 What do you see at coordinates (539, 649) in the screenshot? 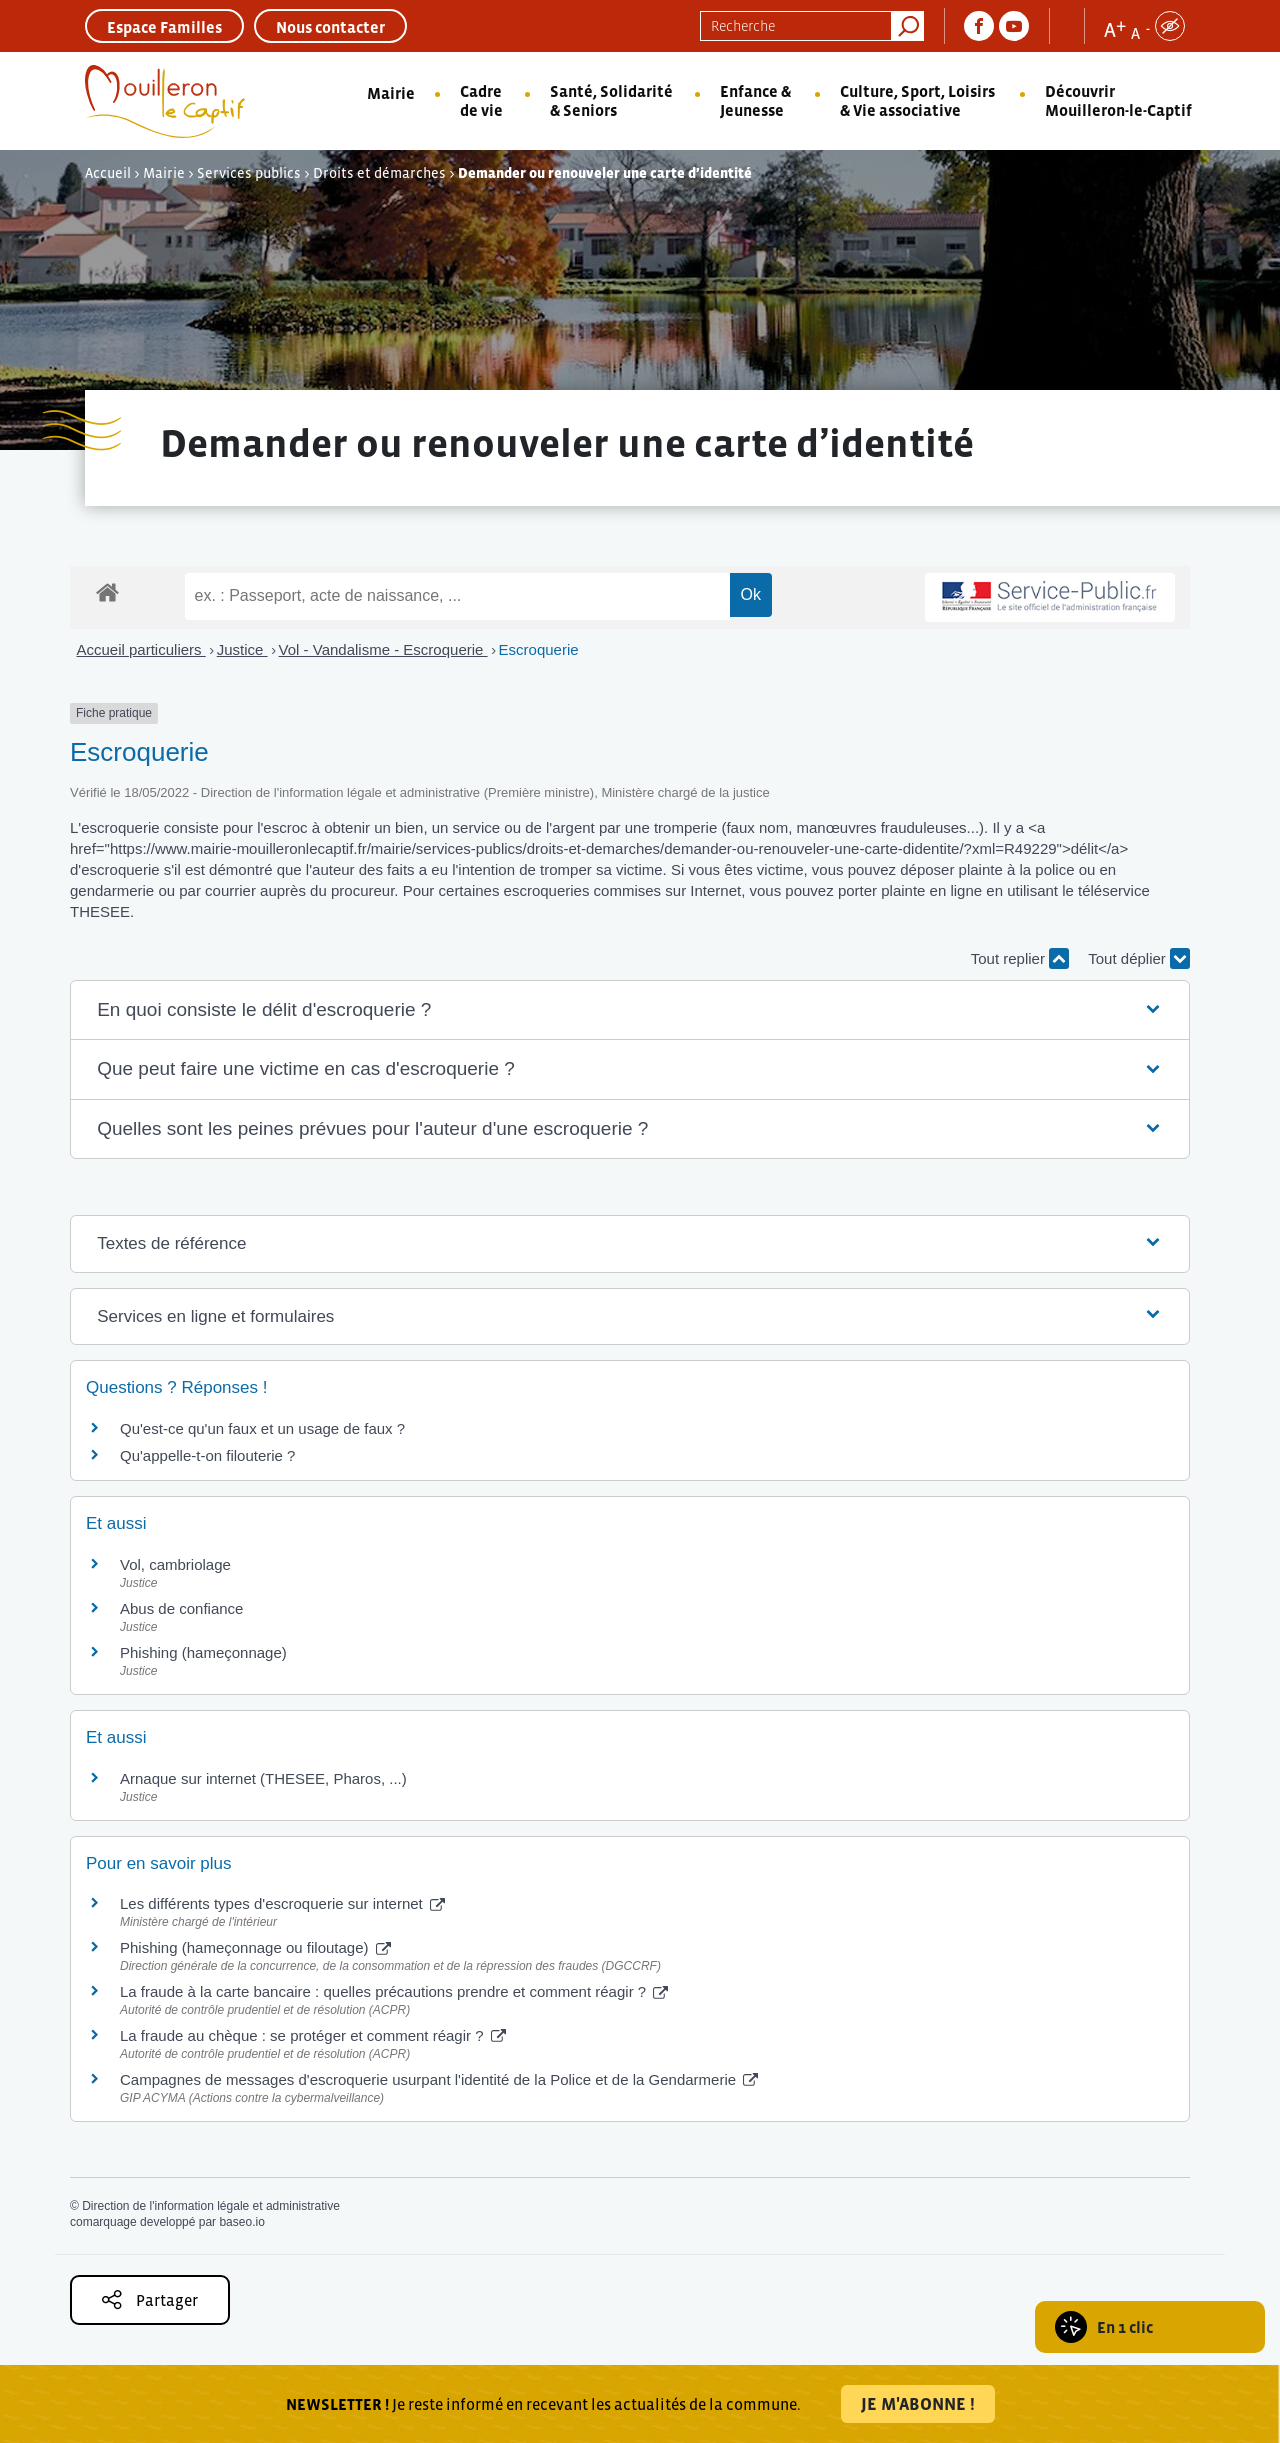
I see `Escroquerie` at bounding box center [539, 649].